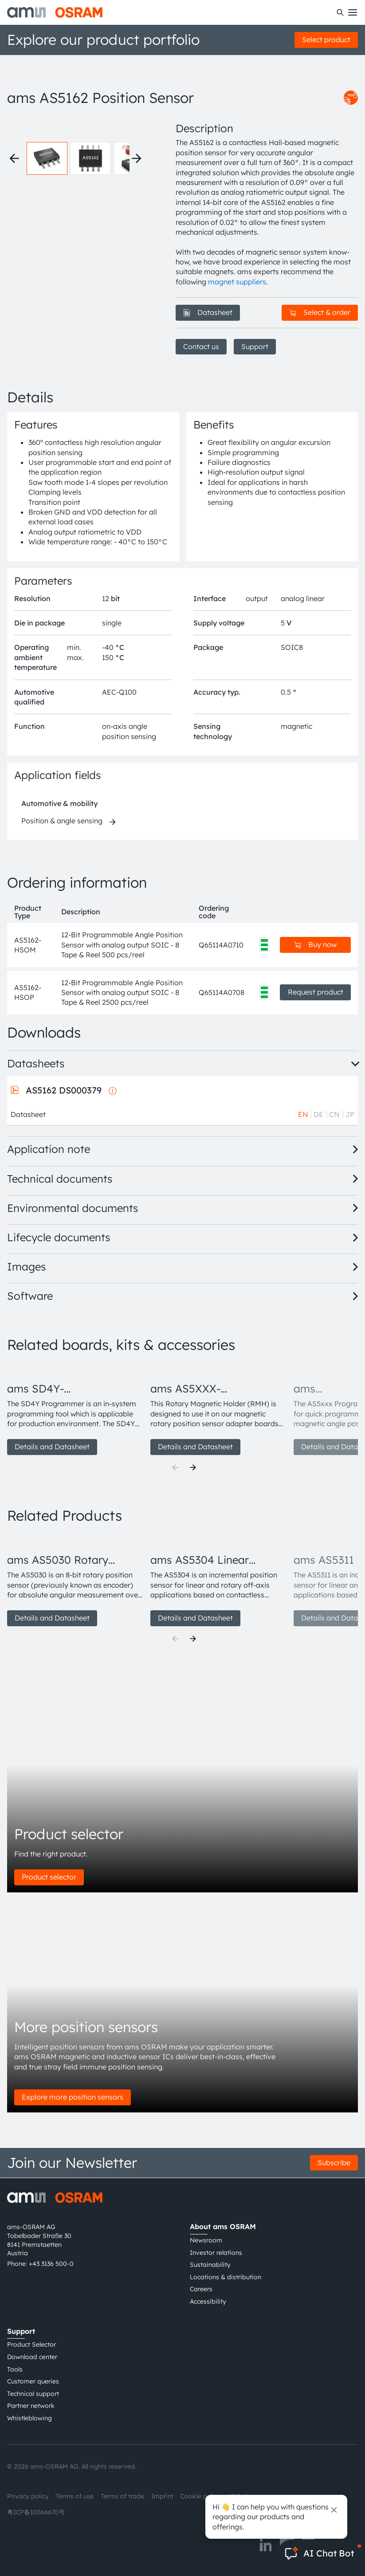 The image size is (365, 2576). What do you see at coordinates (61, 820) in the screenshot?
I see `Position & angle sensing` at bounding box center [61, 820].